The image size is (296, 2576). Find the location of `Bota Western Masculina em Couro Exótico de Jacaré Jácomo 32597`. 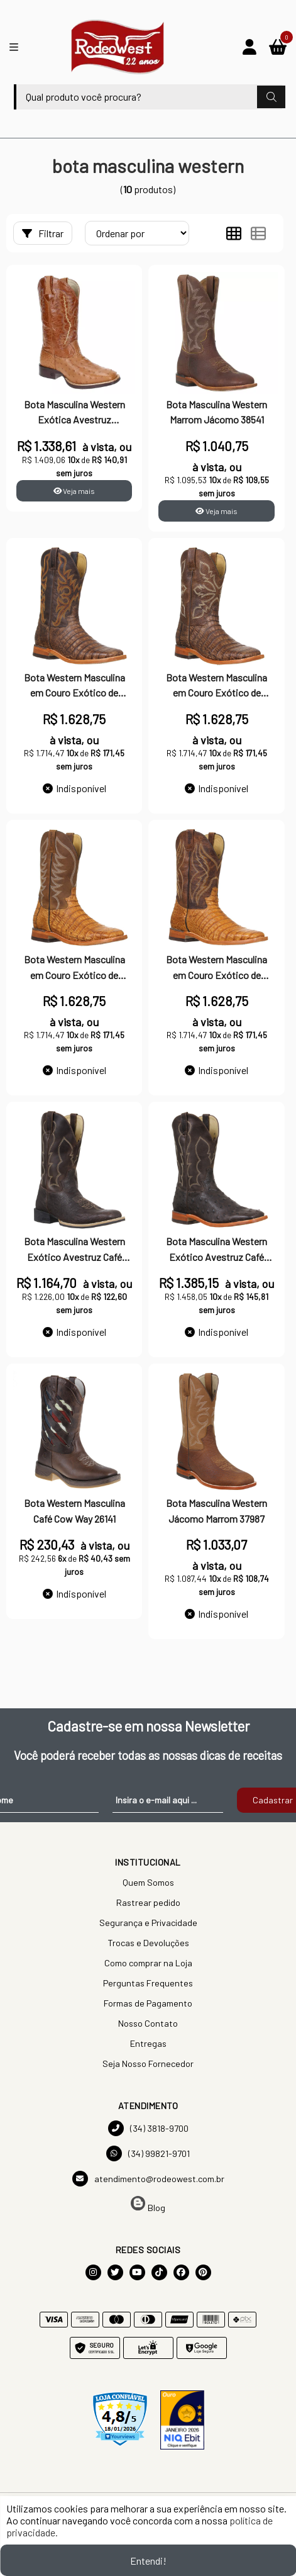

Bota Western Masculina em Couro Exótico de Jacaré Jácomo 32597 is located at coordinates (74, 968).